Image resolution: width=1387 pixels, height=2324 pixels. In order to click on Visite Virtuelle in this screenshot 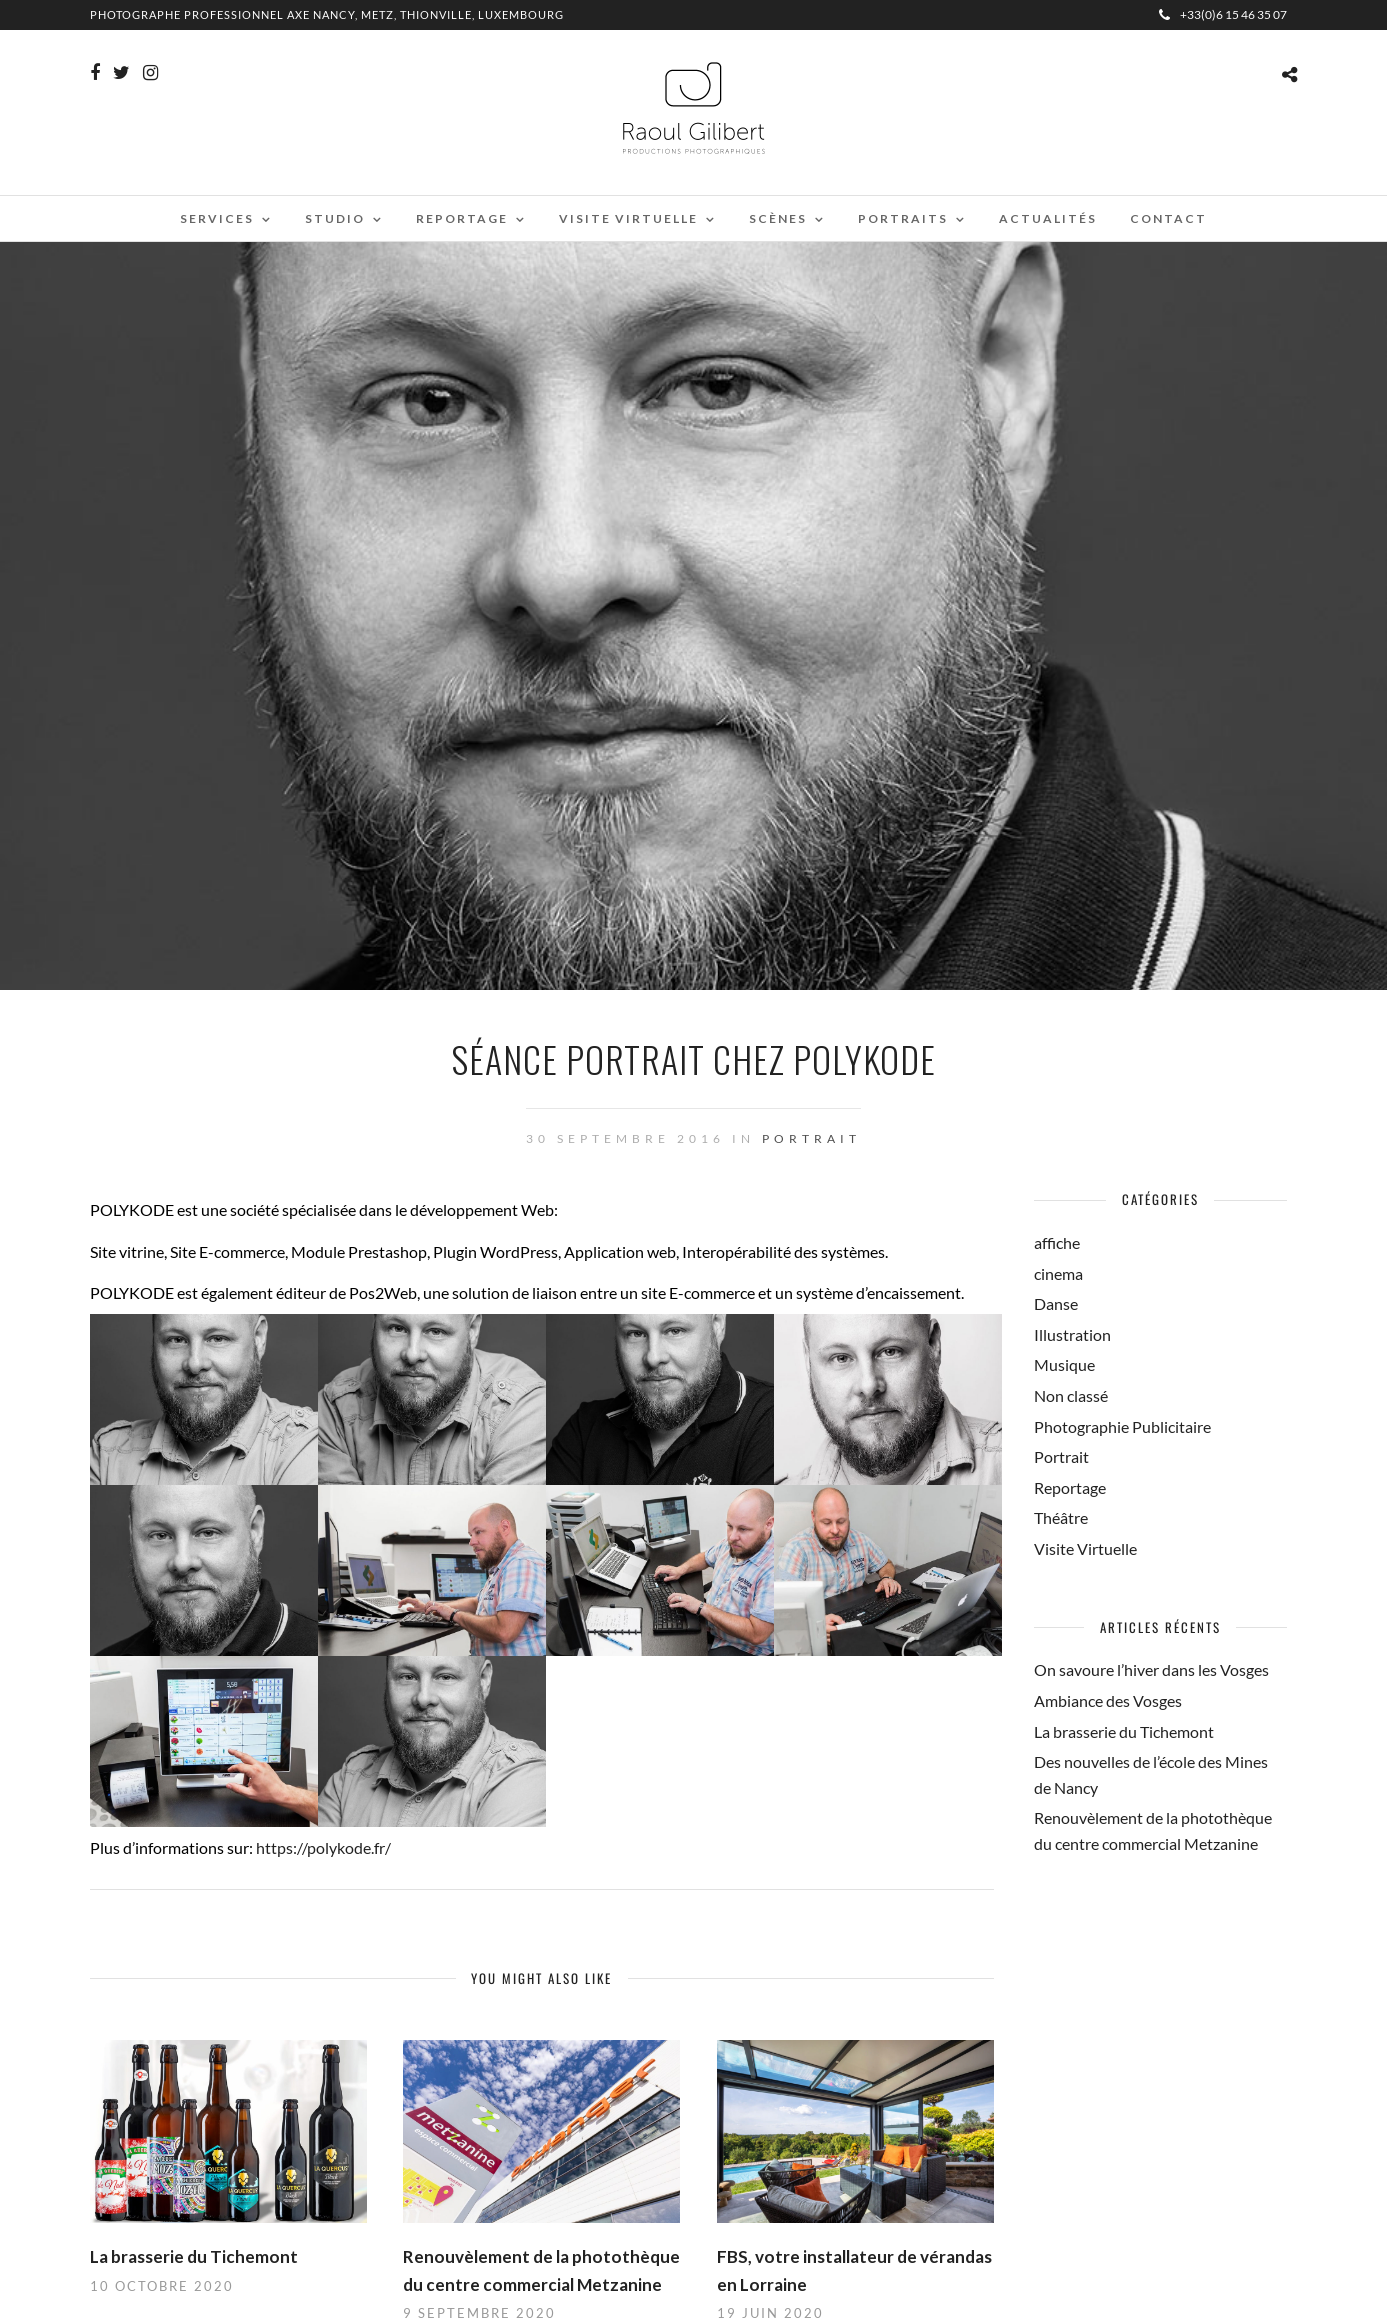, I will do `click(1085, 1548)`.